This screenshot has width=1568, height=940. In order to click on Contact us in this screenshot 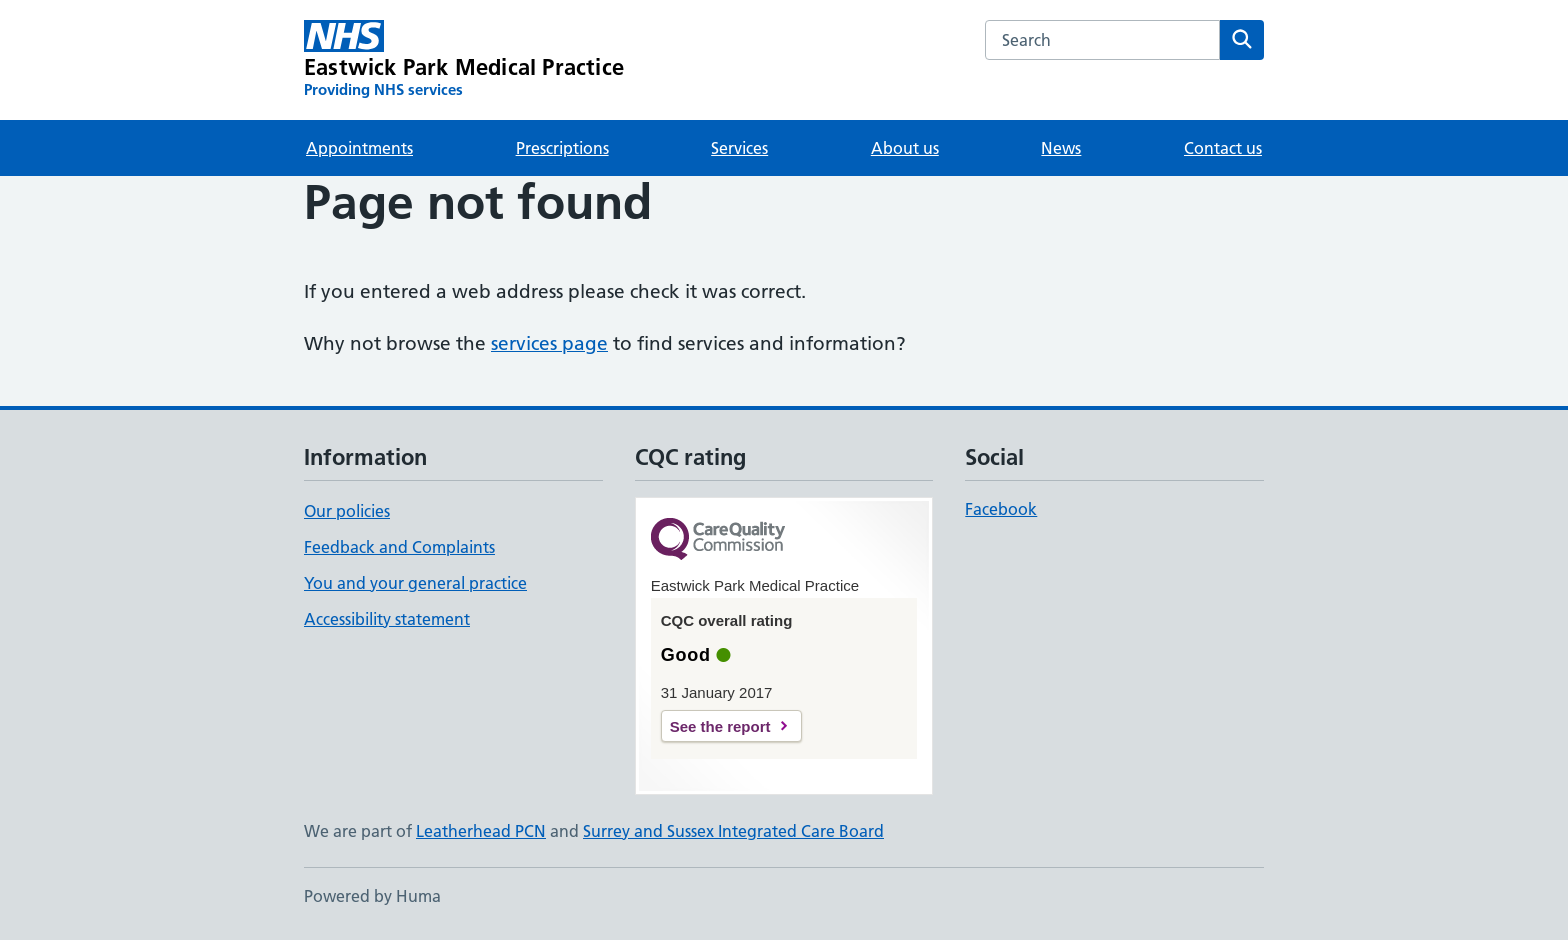, I will do `click(1223, 148)`.